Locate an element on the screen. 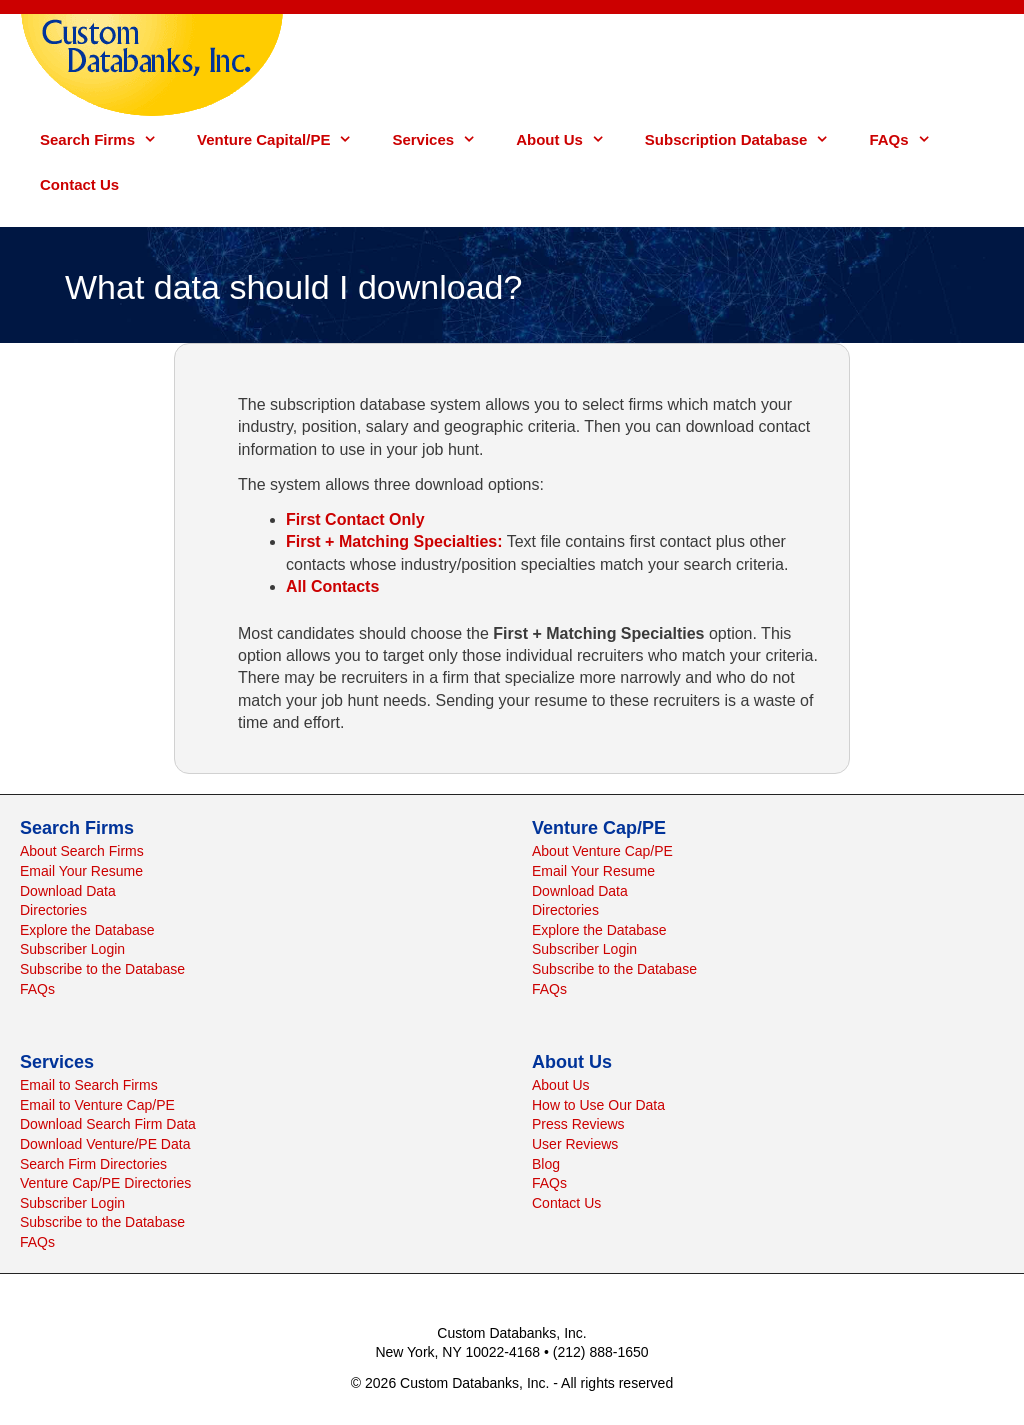 This screenshot has height=1425, width=1024. Download Venture/PE Data is located at coordinates (105, 1144).